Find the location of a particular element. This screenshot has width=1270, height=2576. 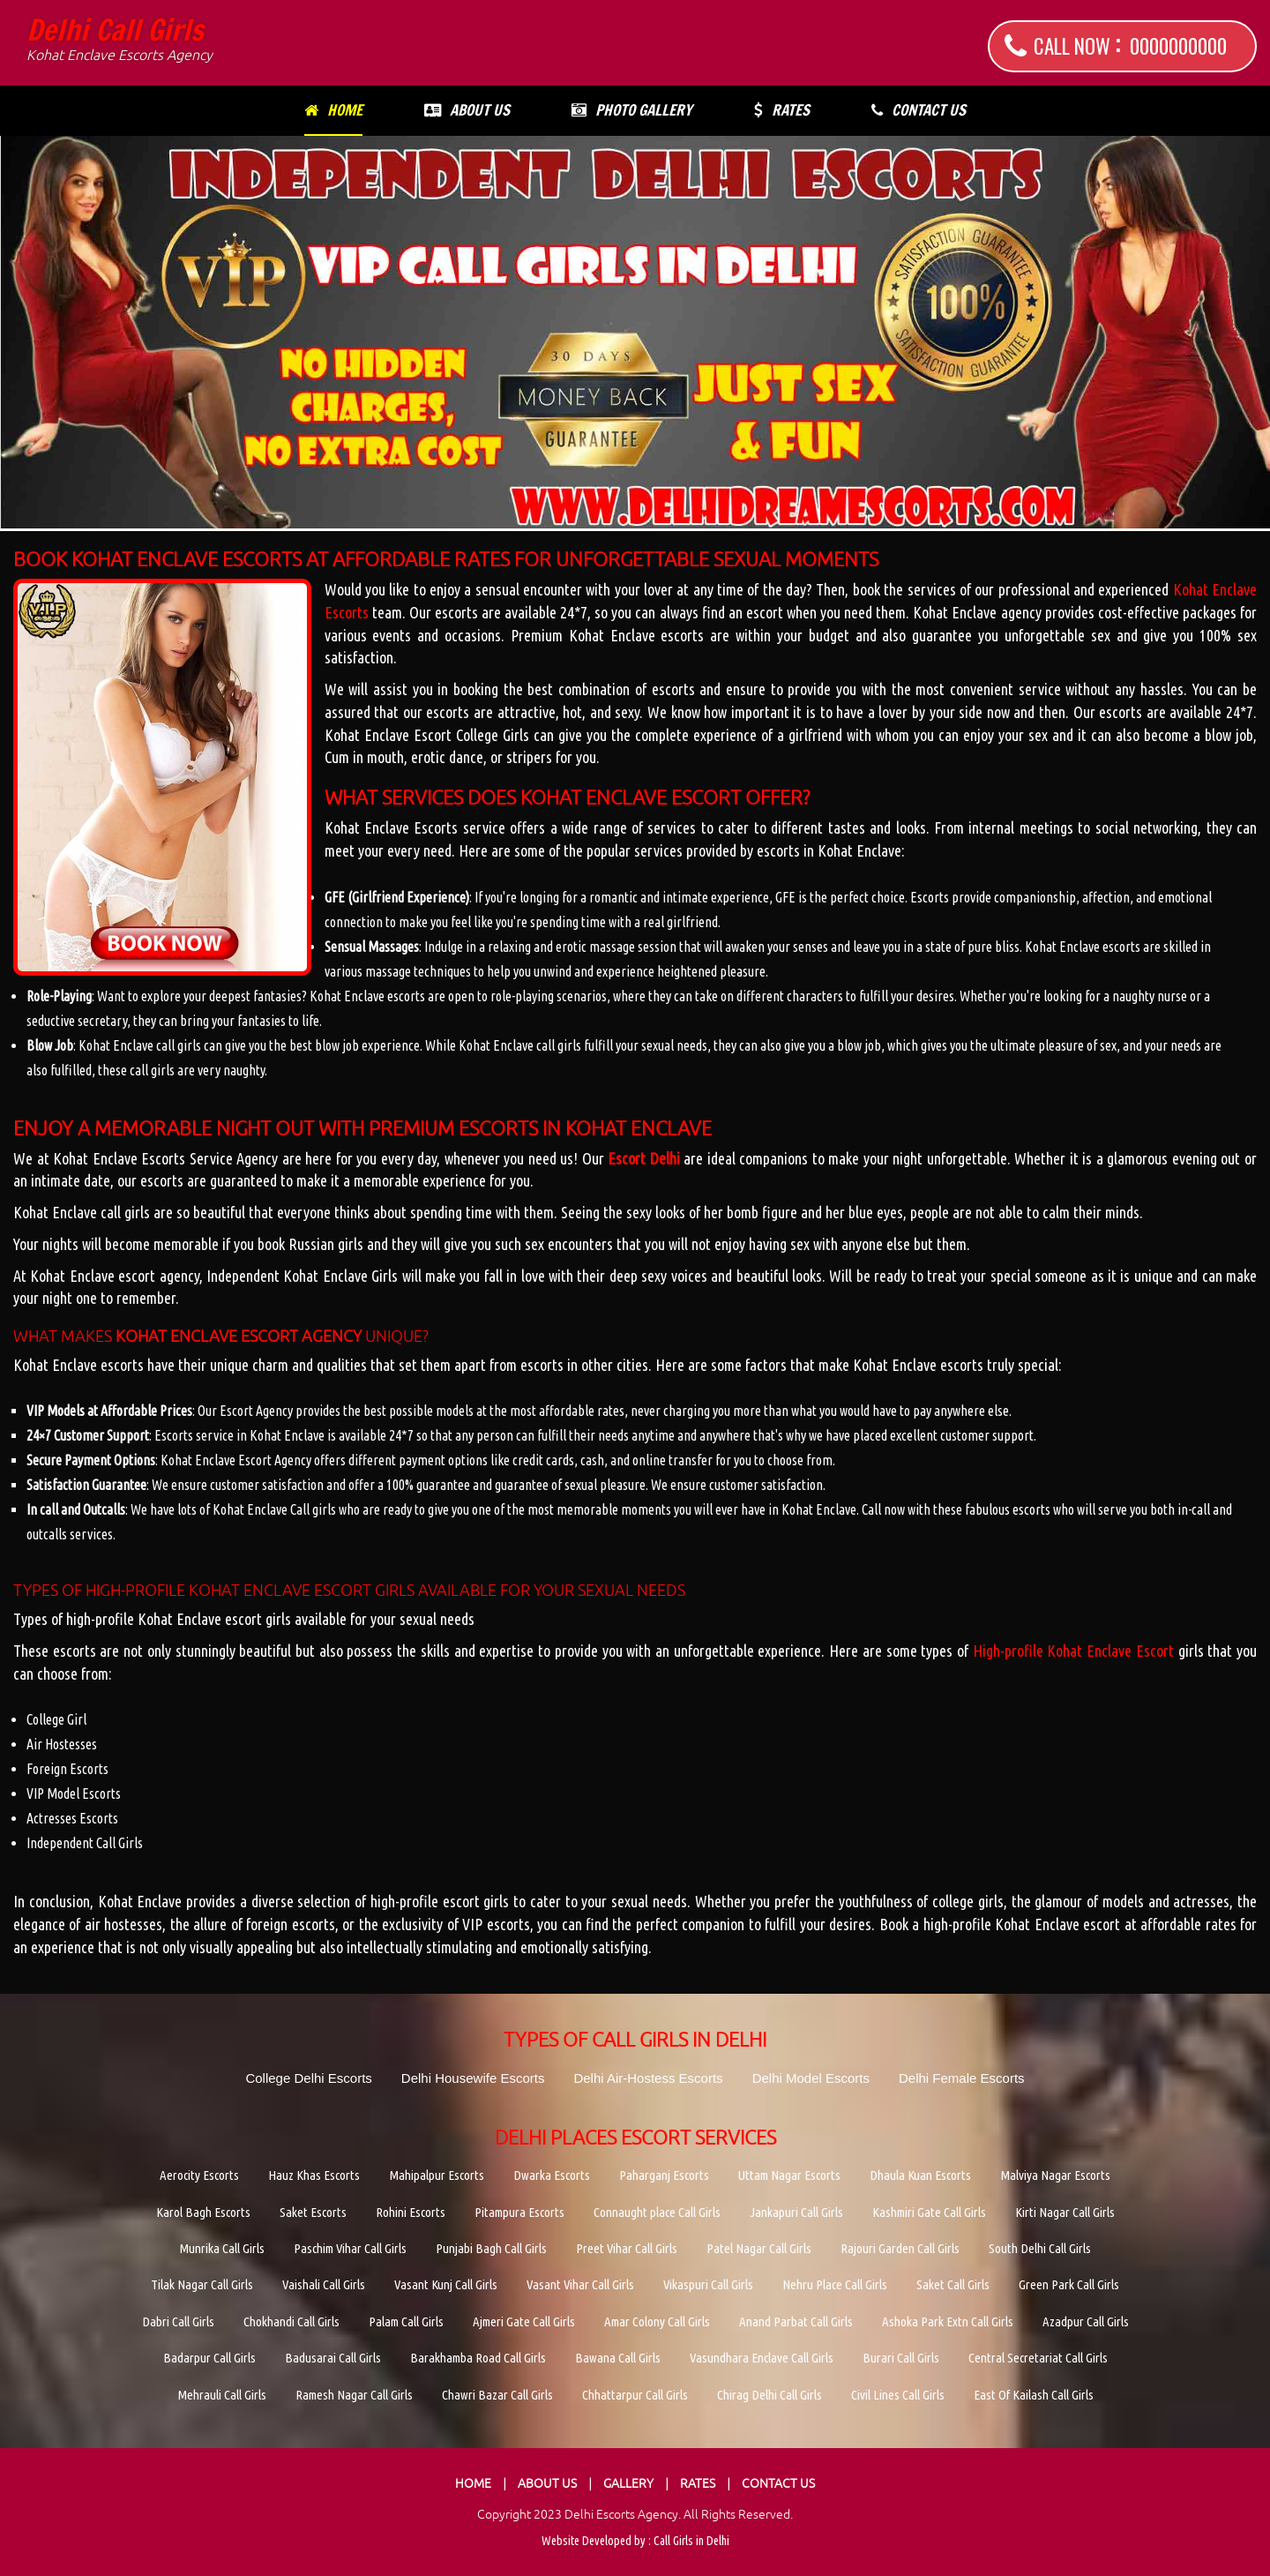

Contact Us is located at coordinates (918, 110).